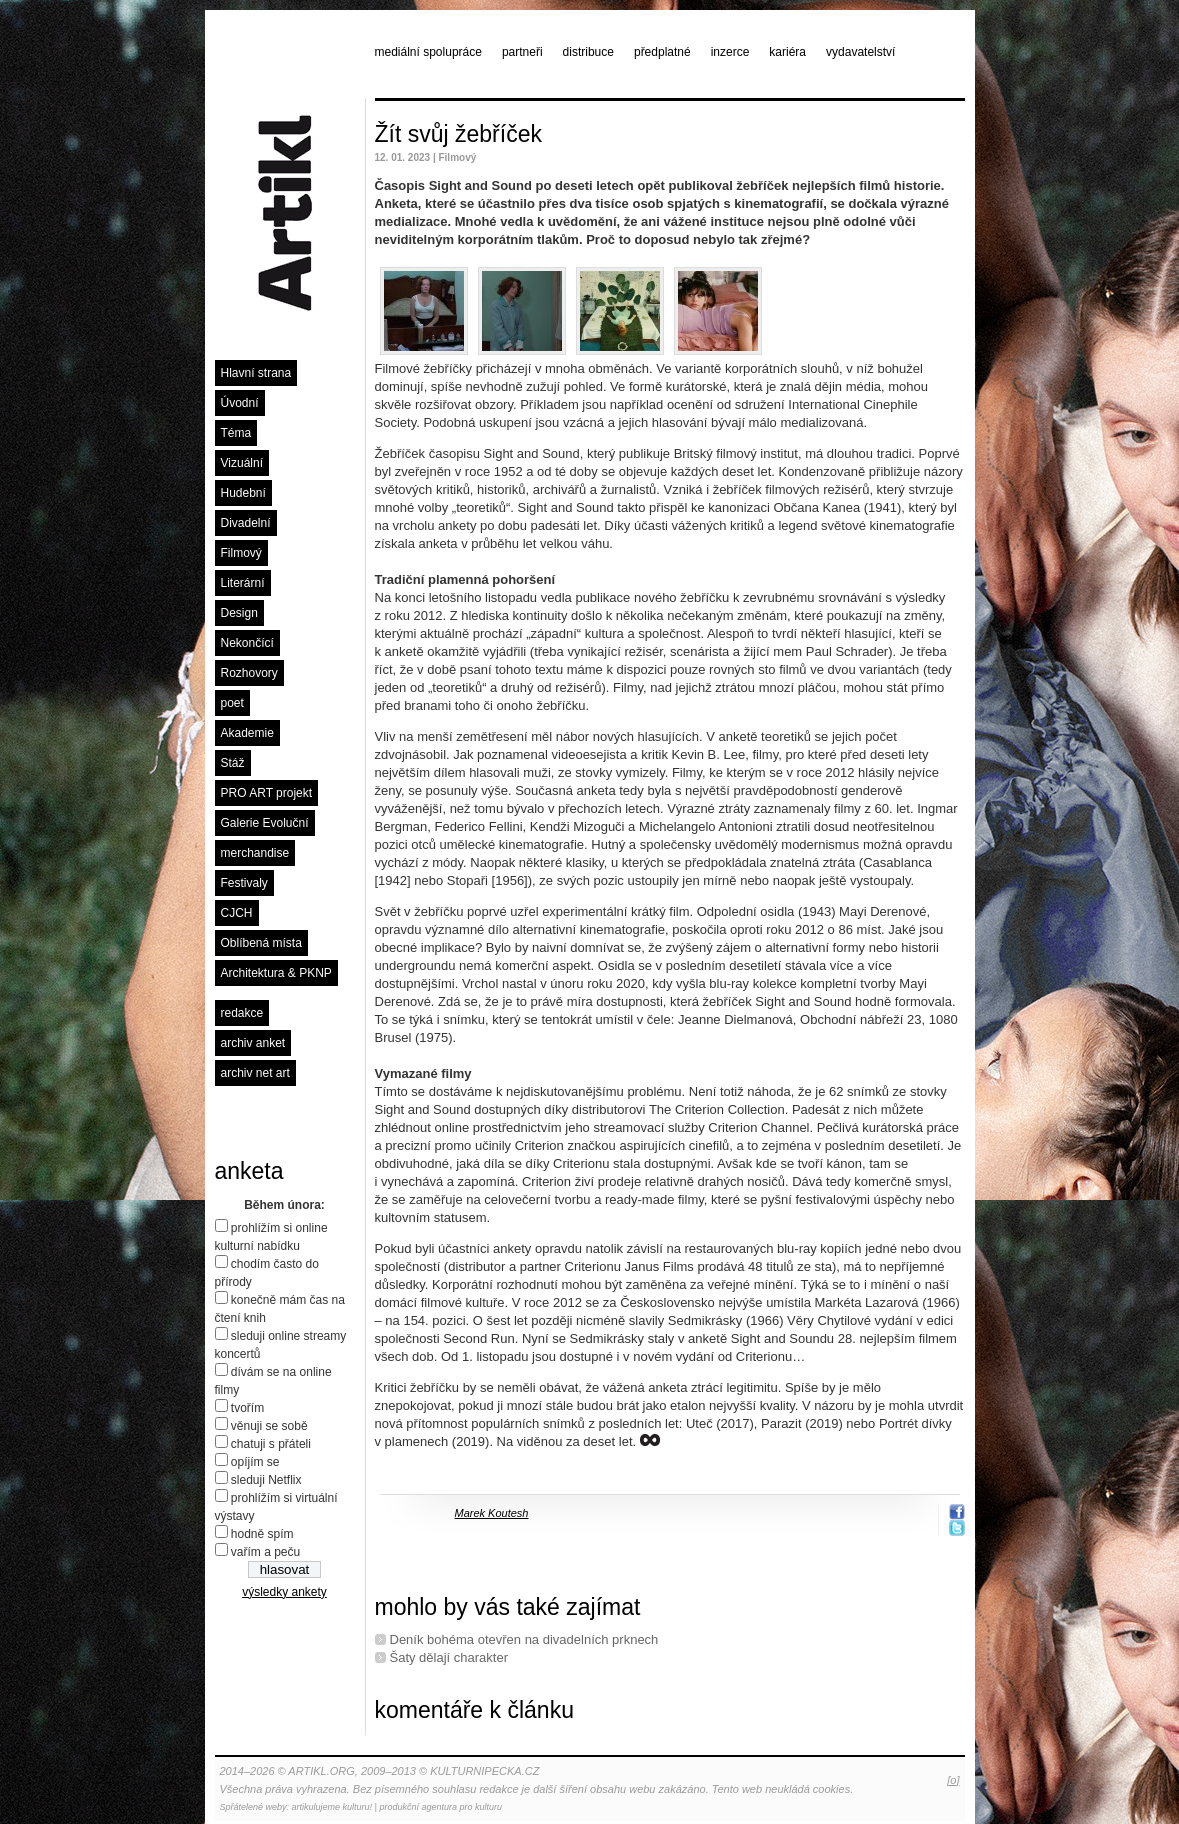 The image size is (1179, 1824). Describe the element at coordinates (242, 463) in the screenshot. I see `Vizuální` at that location.